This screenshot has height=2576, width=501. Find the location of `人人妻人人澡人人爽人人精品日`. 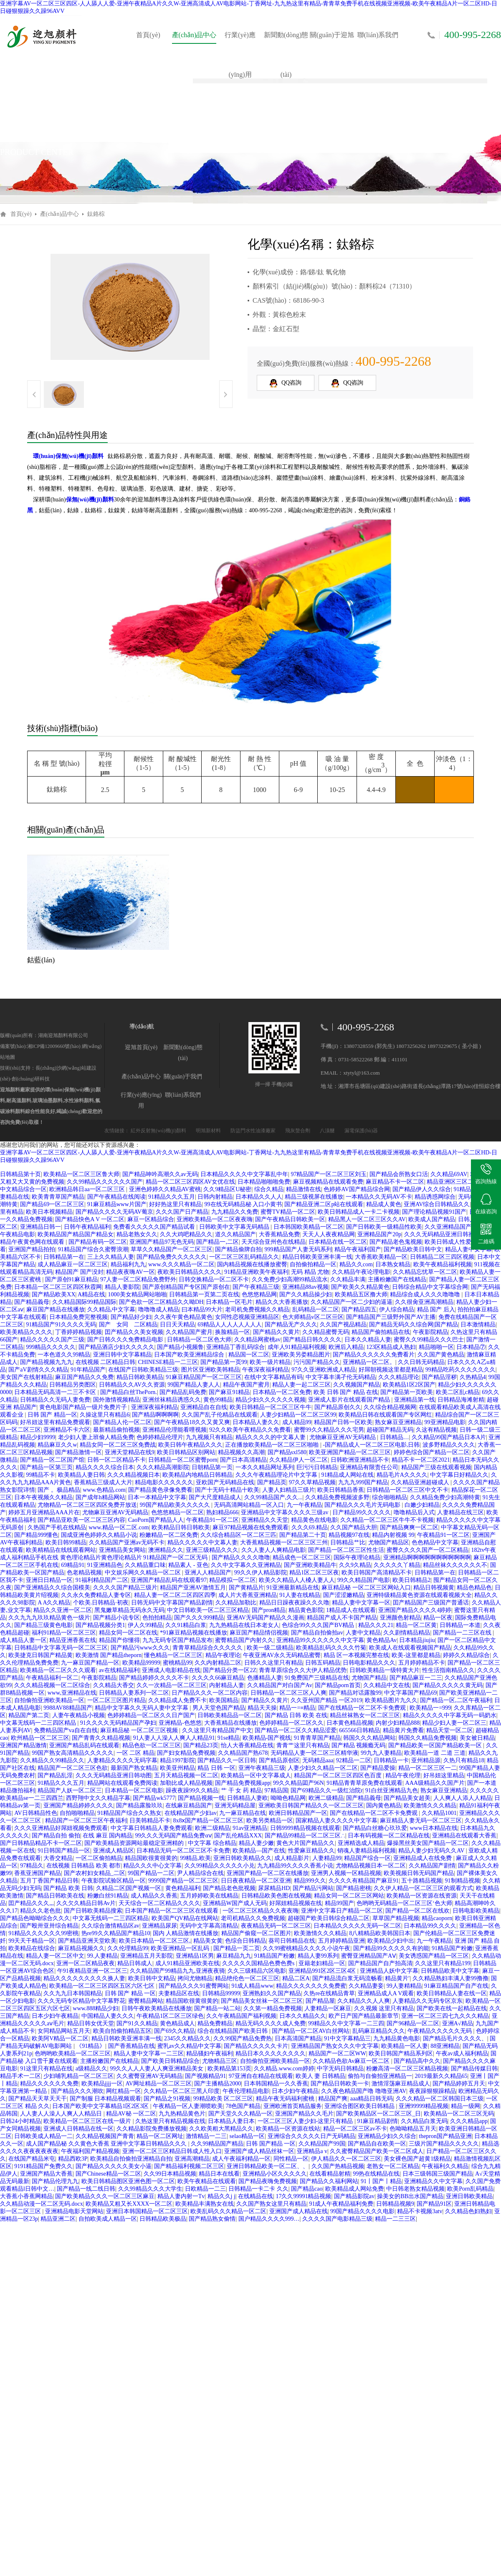

人人妻人人澡人人爽人人精品日 is located at coordinates (62, 2113).